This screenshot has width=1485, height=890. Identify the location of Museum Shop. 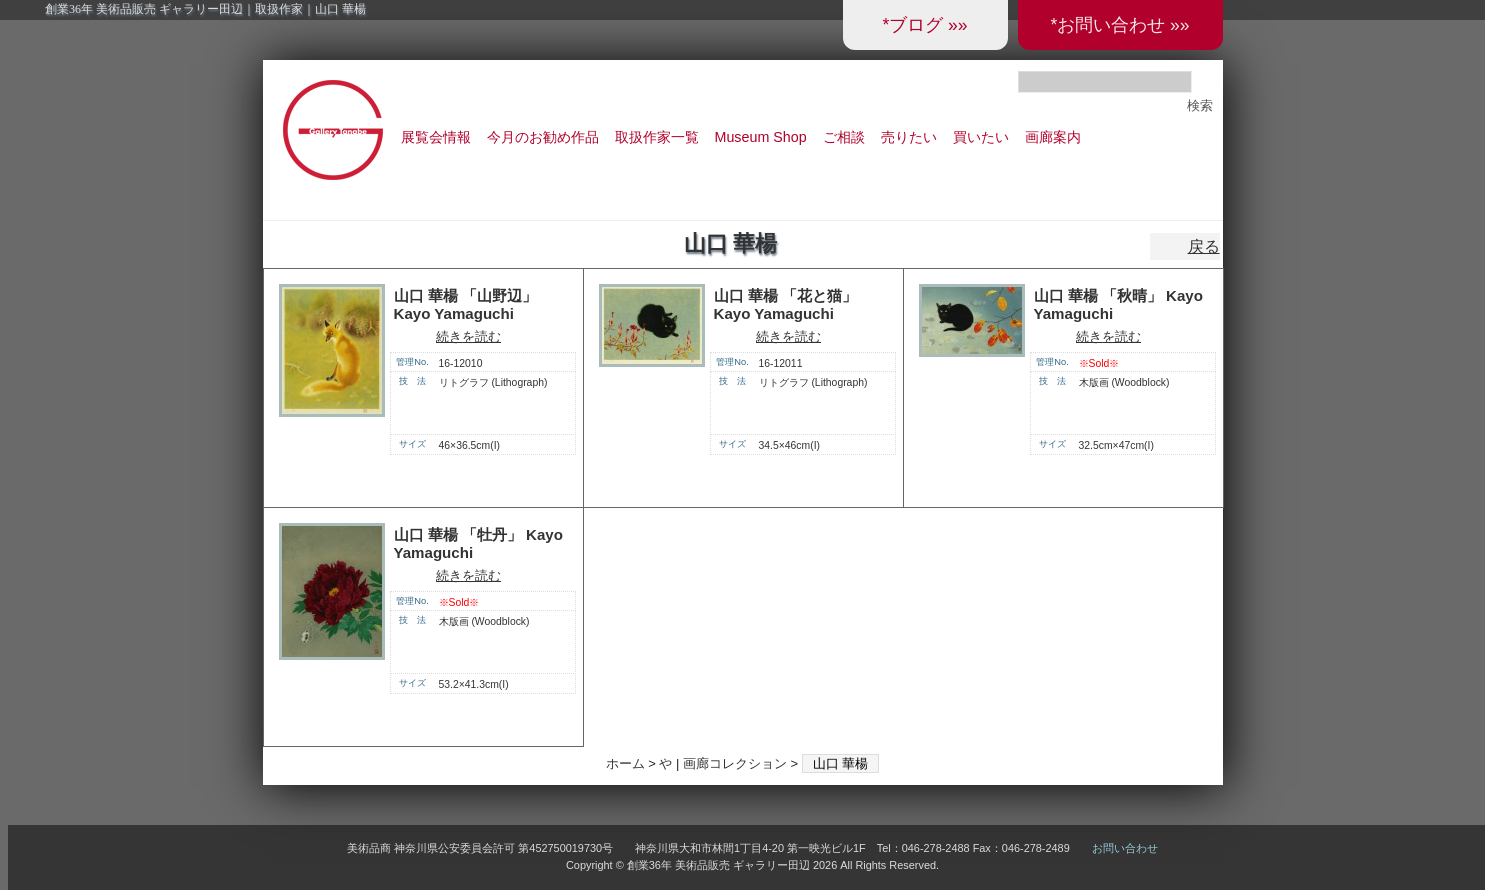
(761, 137).